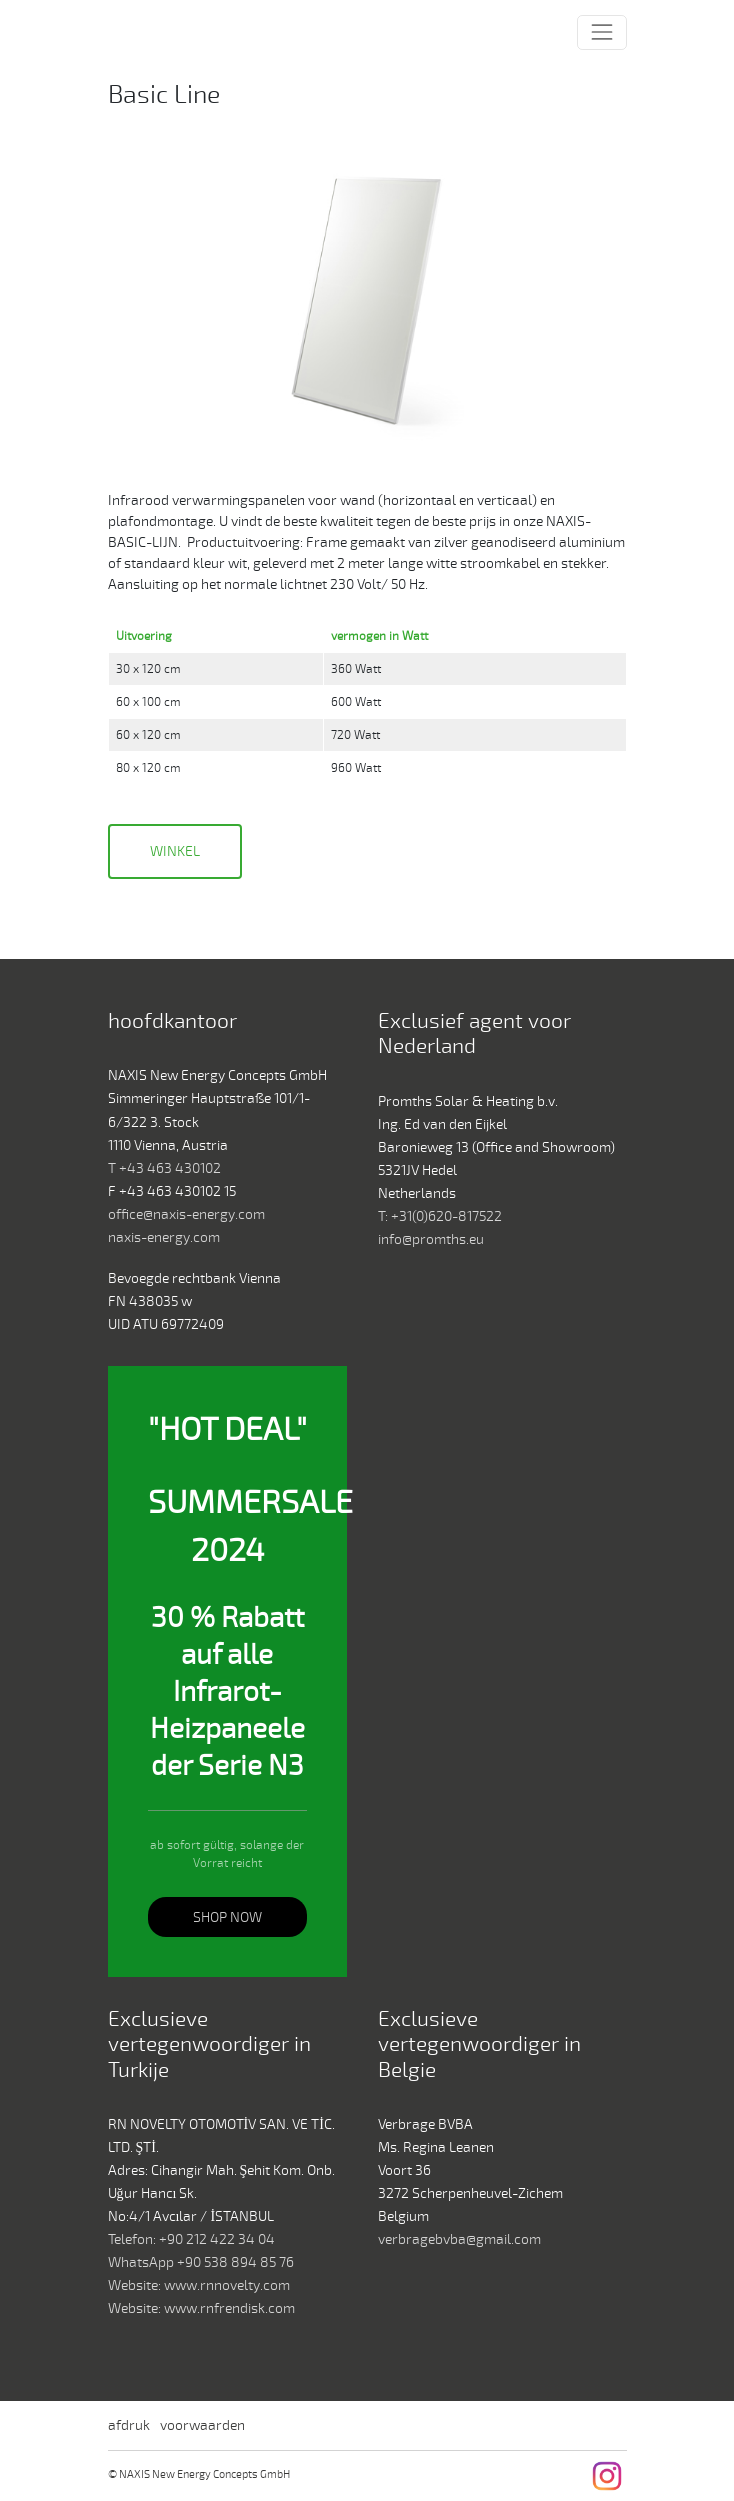 The height and width of the screenshot is (2501, 734). Describe the element at coordinates (431, 1239) in the screenshot. I see `info@promths.eu` at that location.